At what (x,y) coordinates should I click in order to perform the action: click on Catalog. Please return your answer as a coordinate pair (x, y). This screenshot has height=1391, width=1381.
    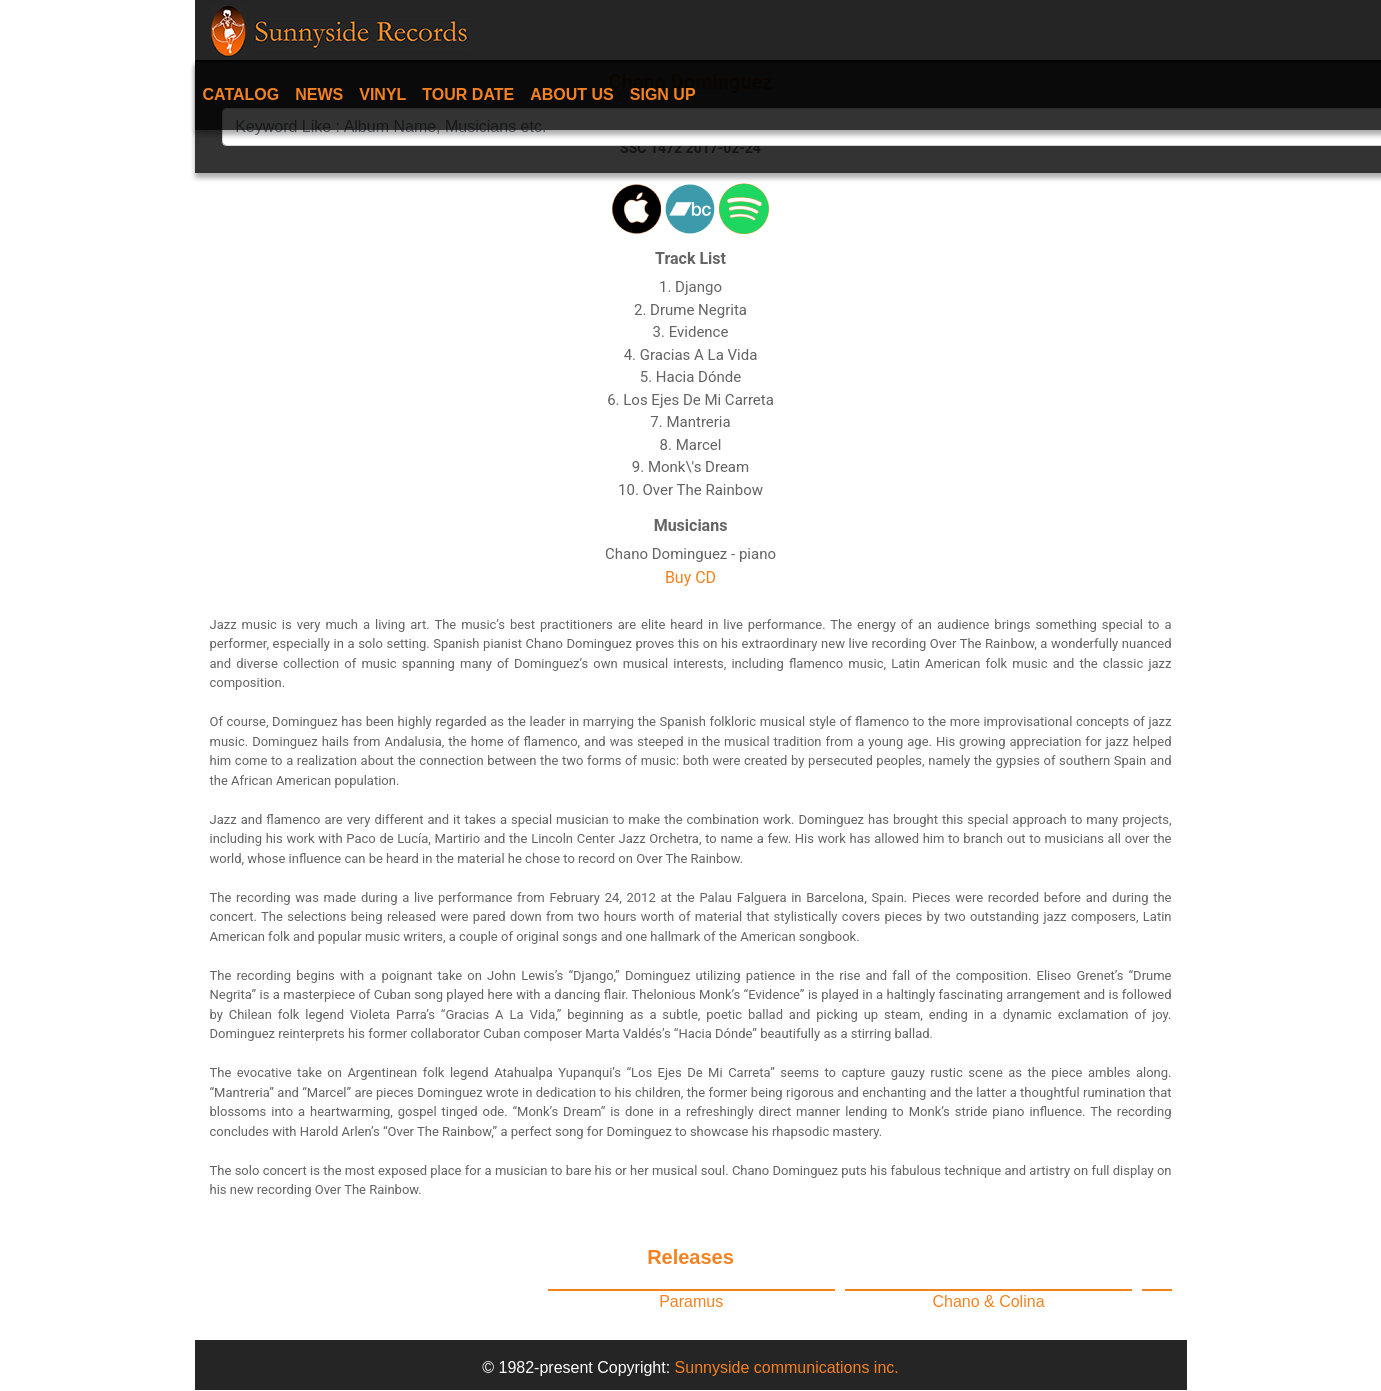
    Looking at the image, I should click on (241, 94).